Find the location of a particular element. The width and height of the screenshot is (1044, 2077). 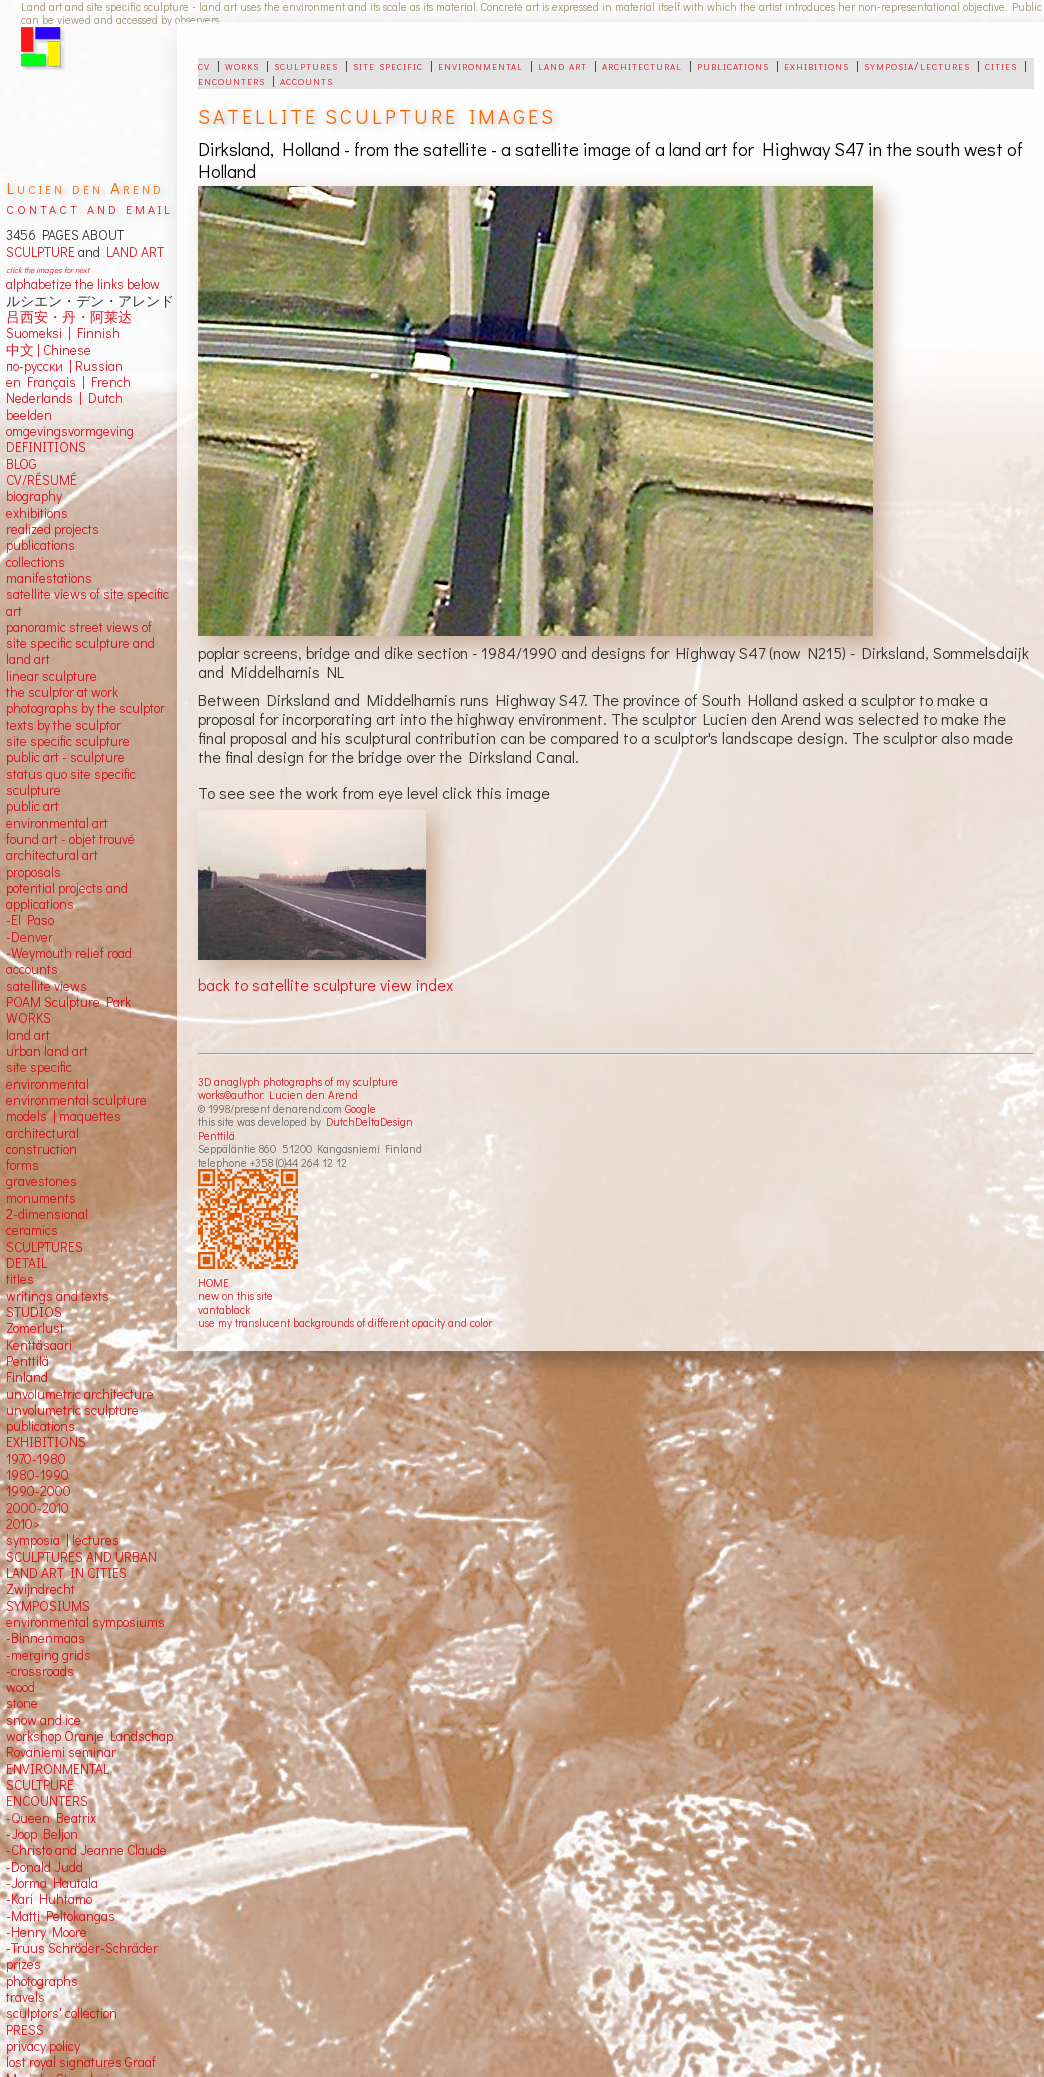

publications is located at coordinates (733, 65).